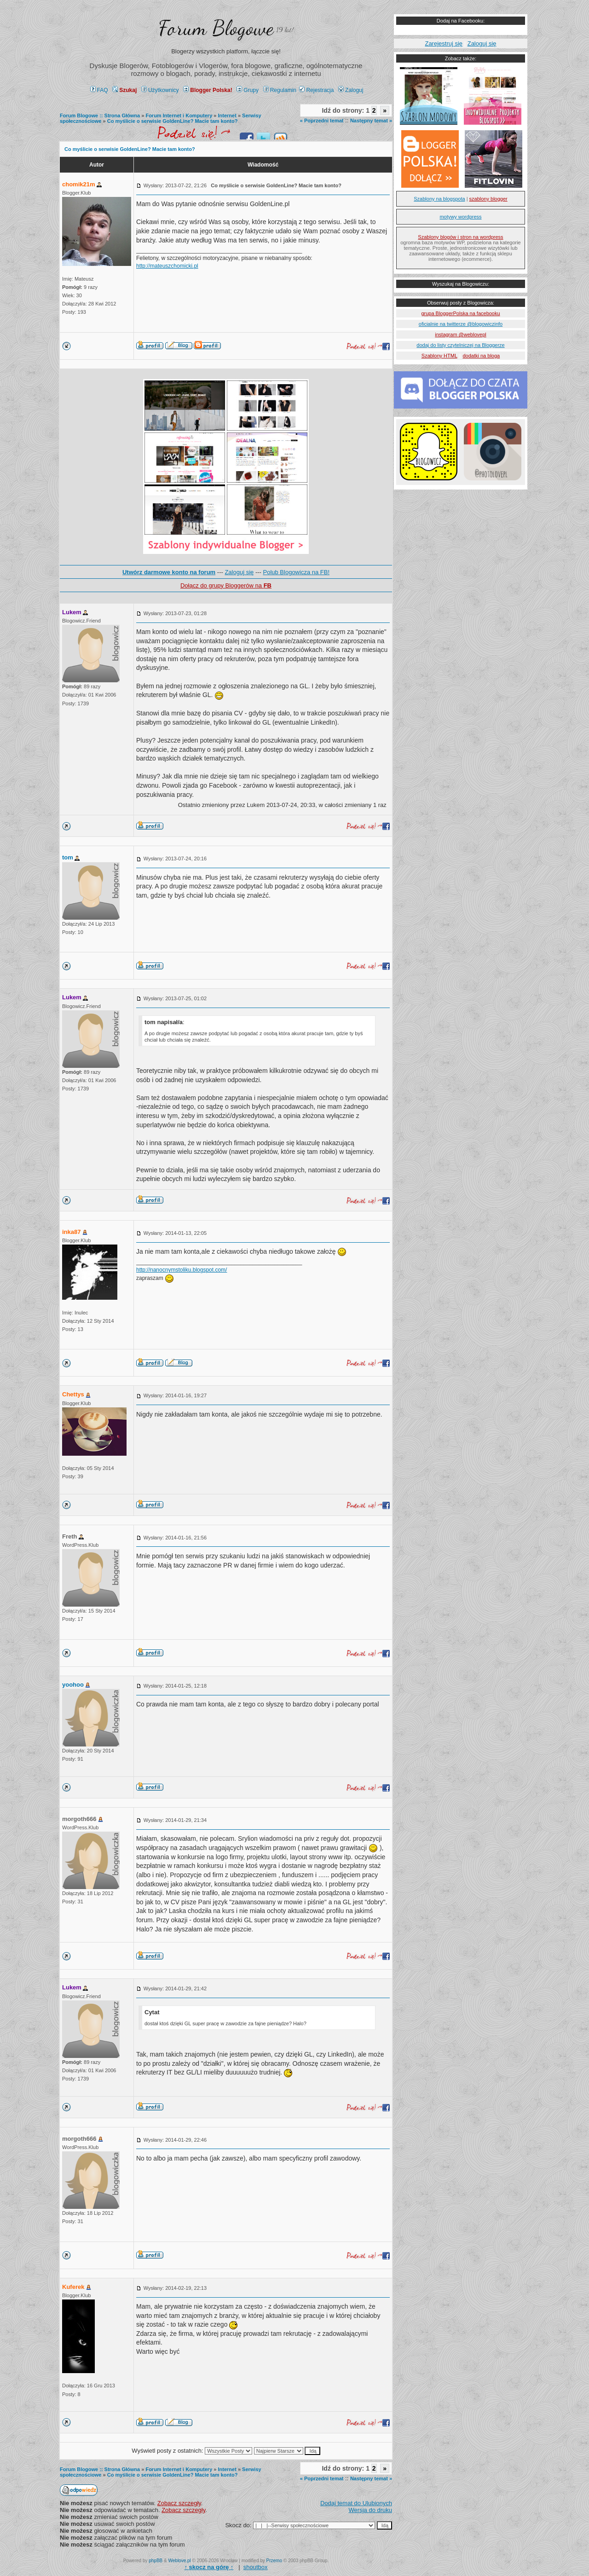  I want to click on Zaloguj, so click(350, 90).